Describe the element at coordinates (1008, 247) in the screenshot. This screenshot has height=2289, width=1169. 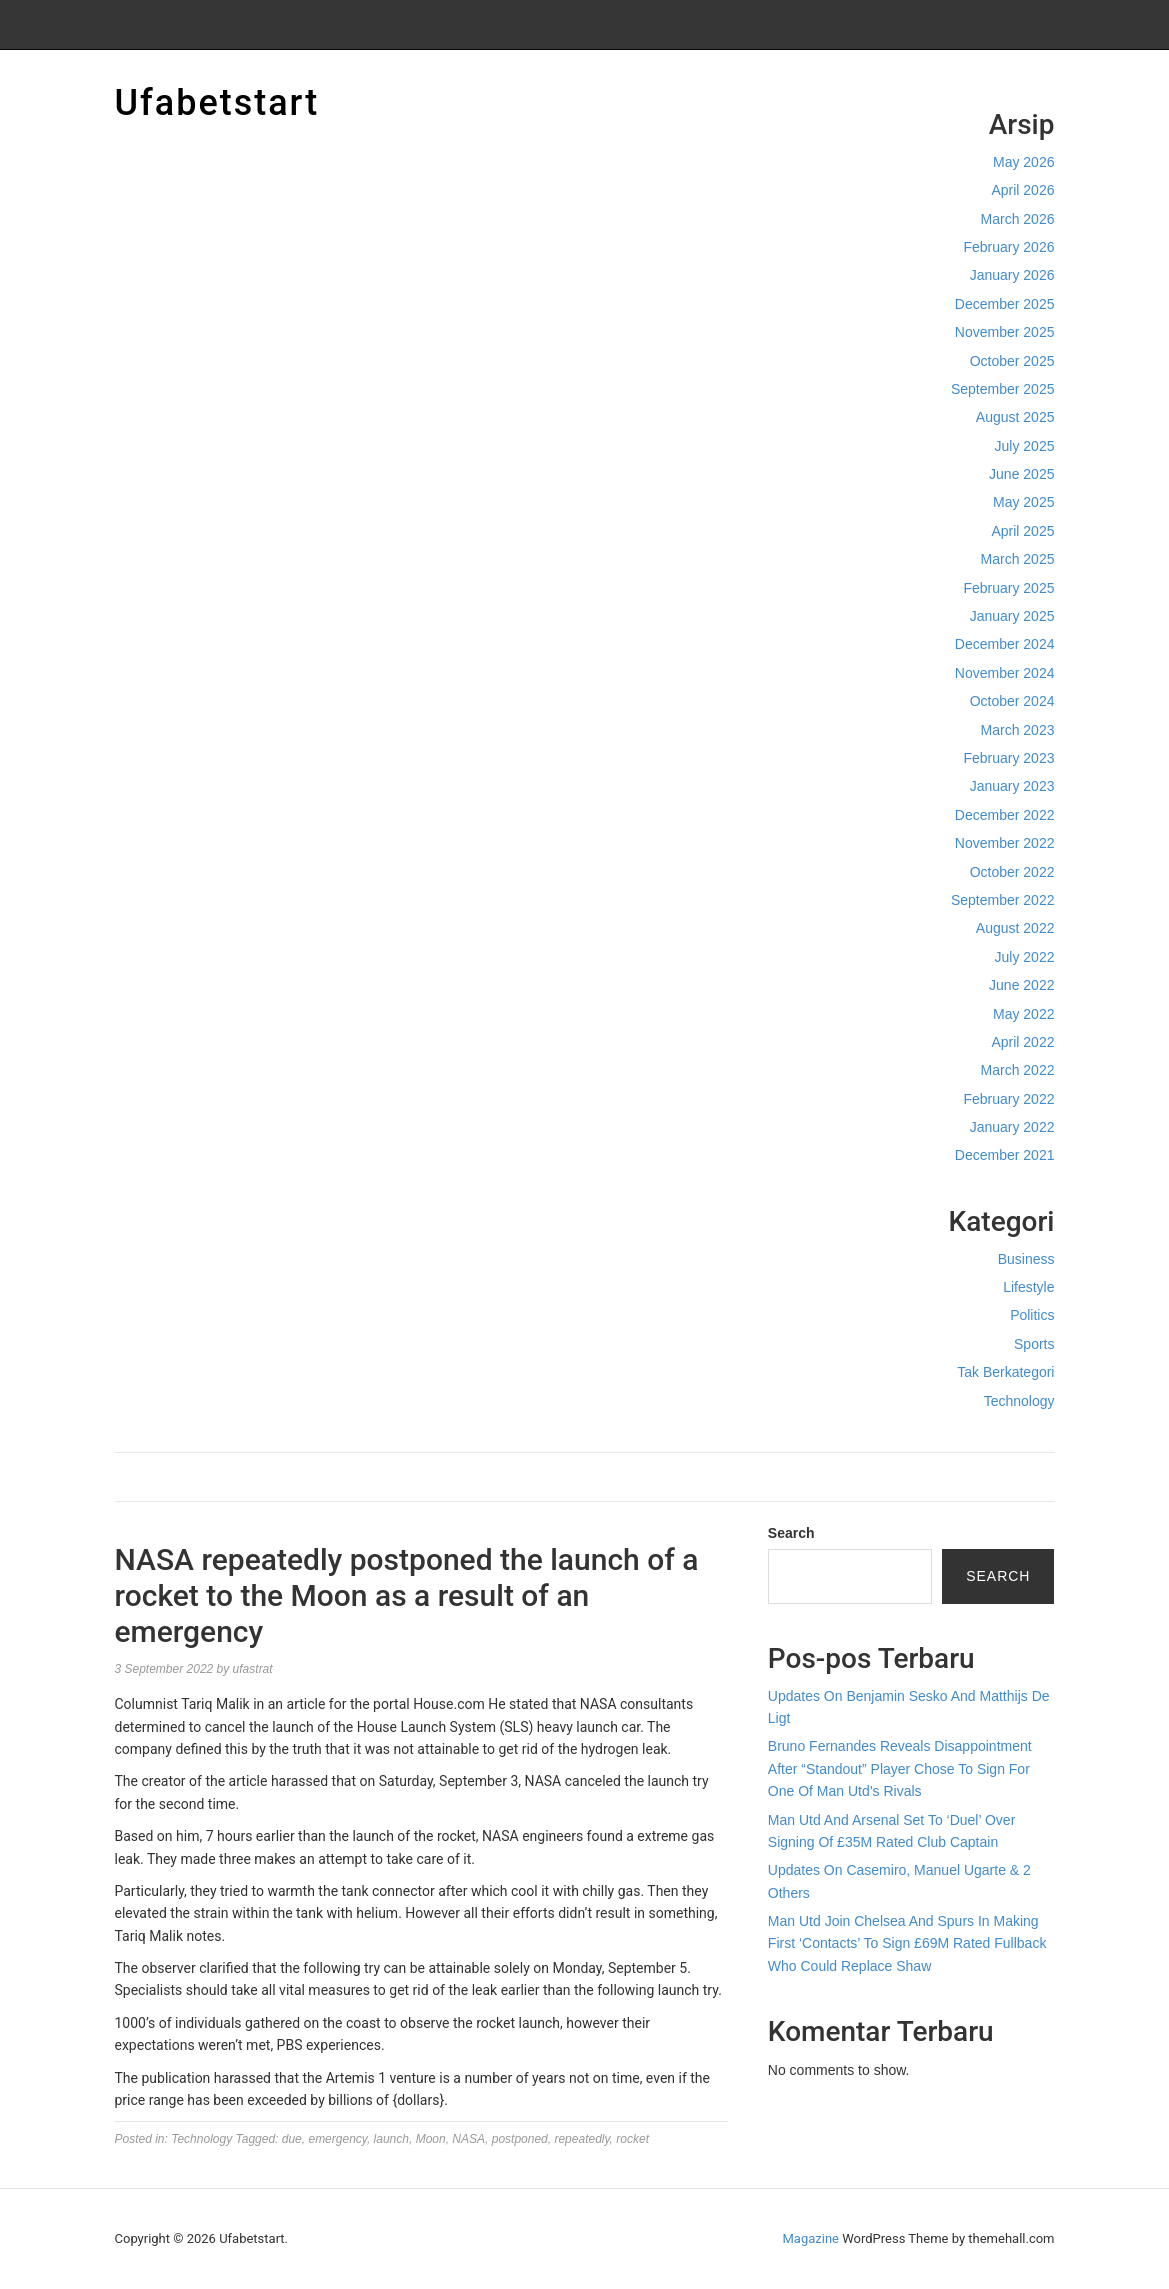
I see `February 2026` at that location.